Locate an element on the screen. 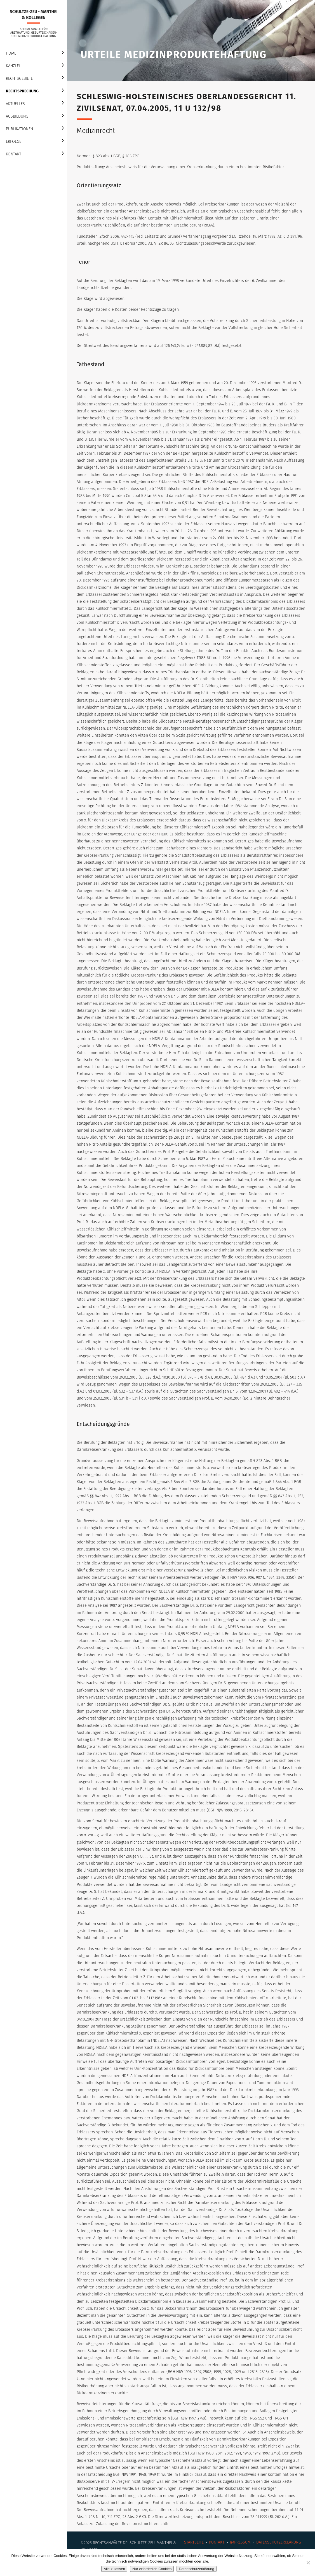 The height and width of the screenshot is (2576, 315). Rechtsprechung is located at coordinates (22, 91).